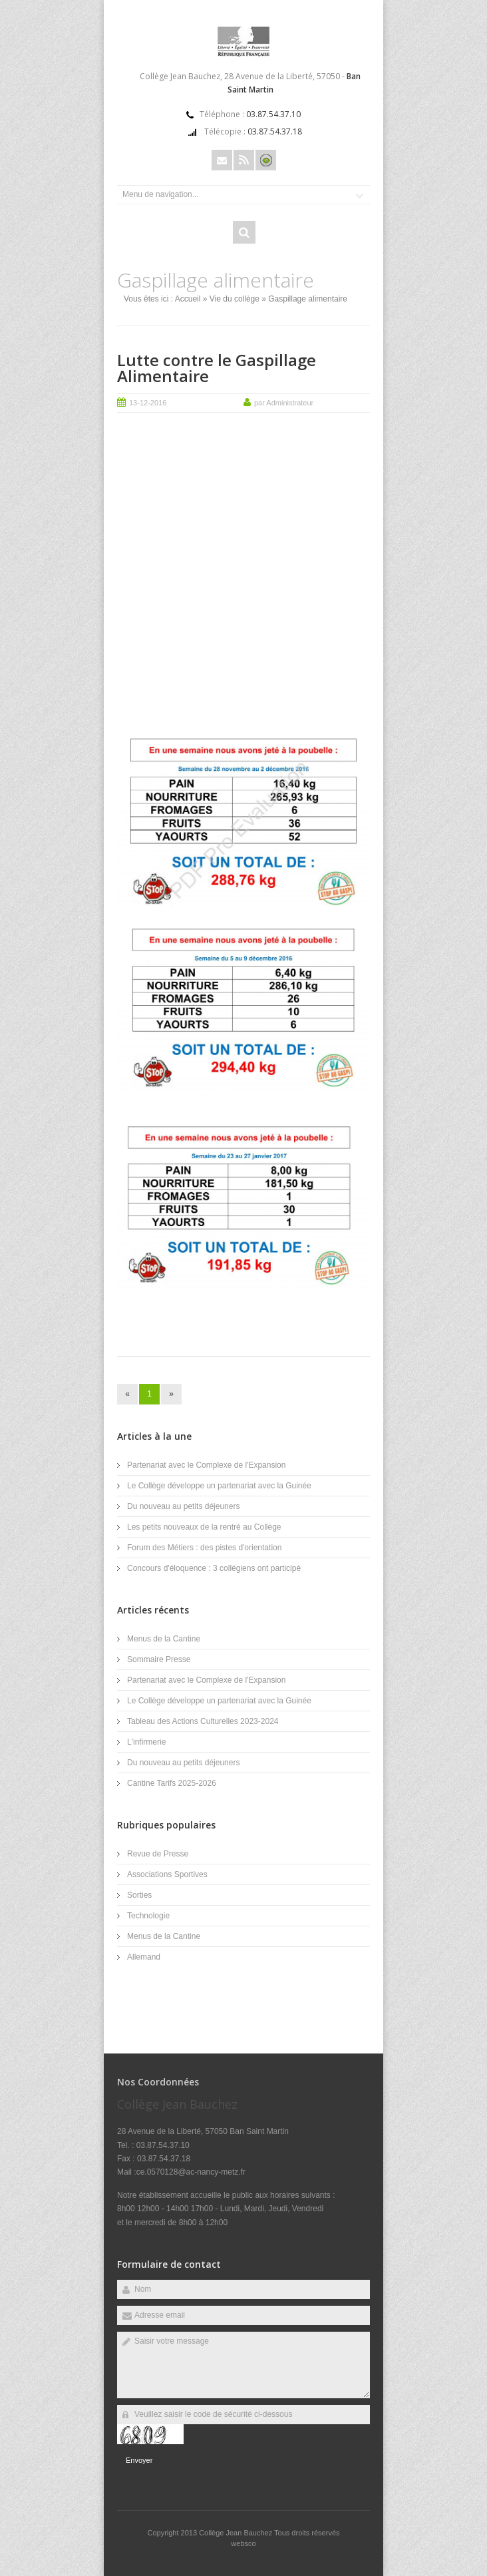 This screenshot has height=2576, width=487. Describe the element at coordinates (139, 2460) in the screenshot. I see `Envoyer` at that location.